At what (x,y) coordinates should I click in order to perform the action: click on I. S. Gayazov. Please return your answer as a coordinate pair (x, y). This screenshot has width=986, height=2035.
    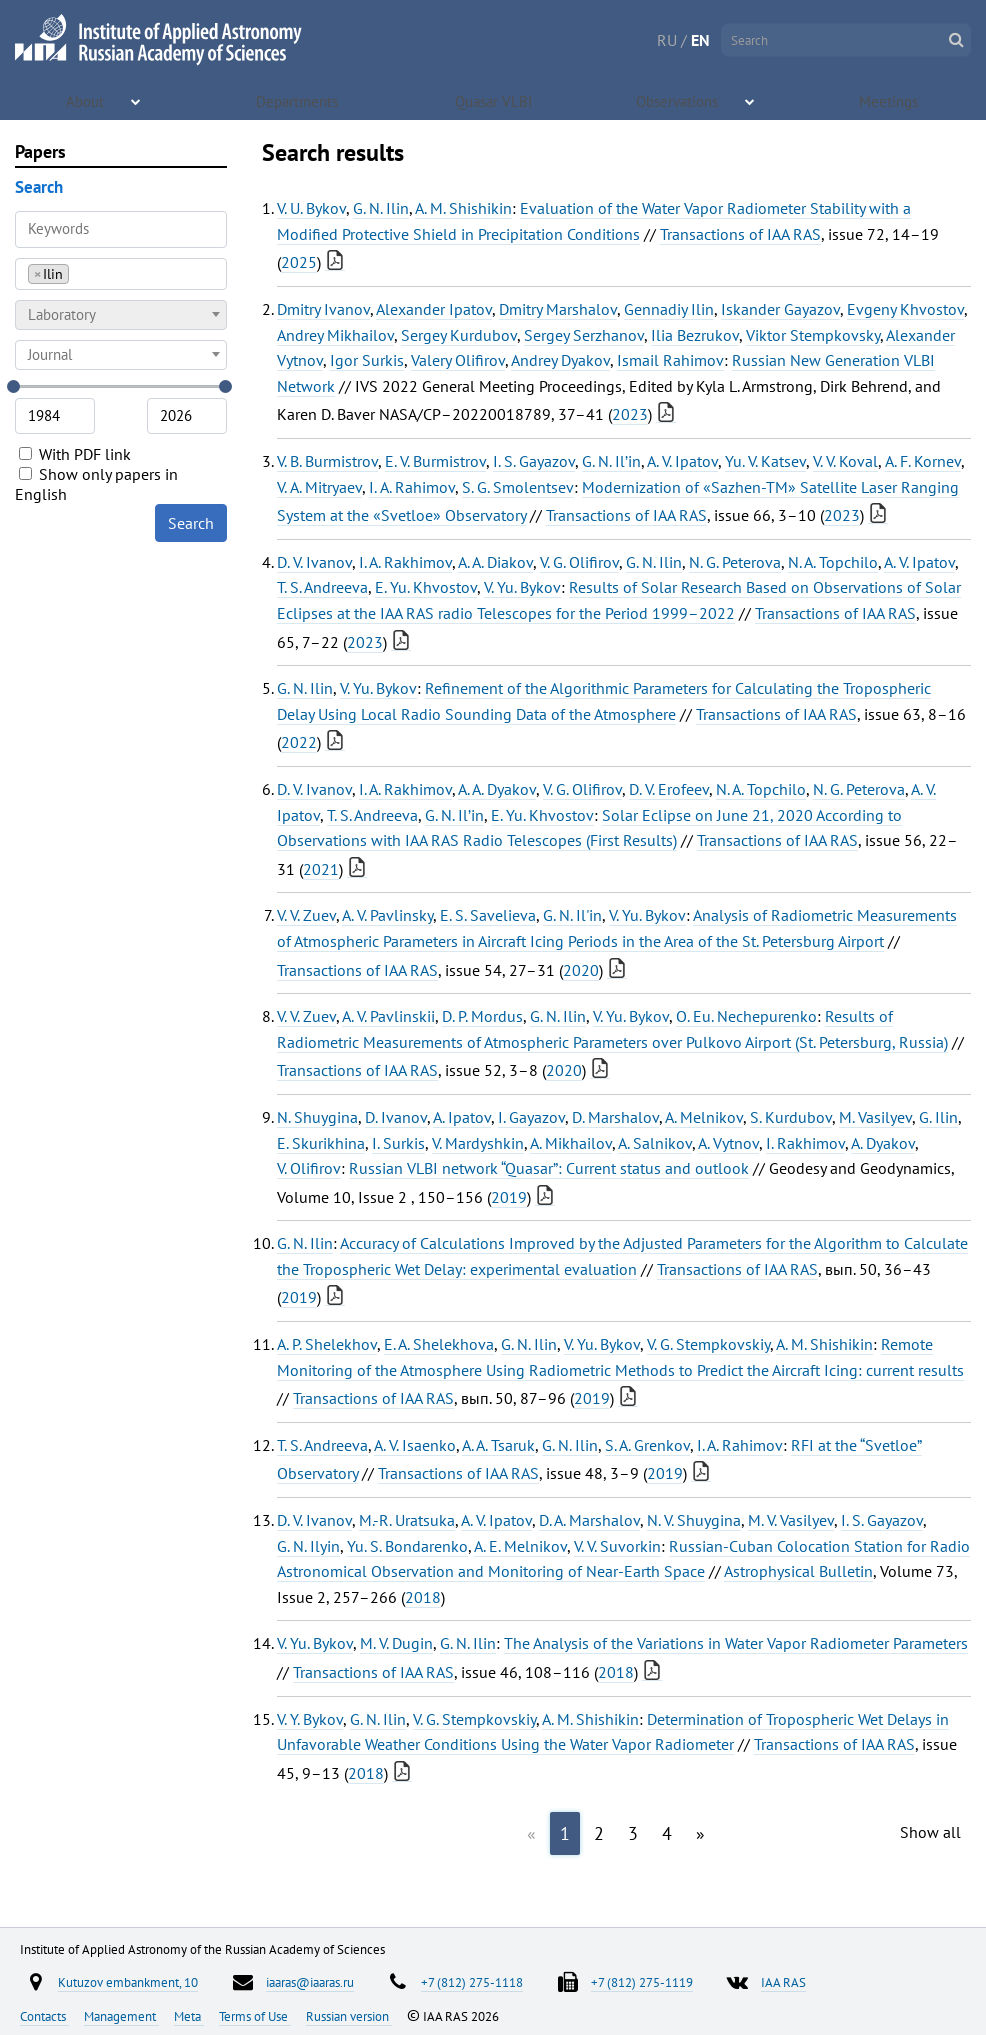
    Looking at the image, I should click on (534, 461).